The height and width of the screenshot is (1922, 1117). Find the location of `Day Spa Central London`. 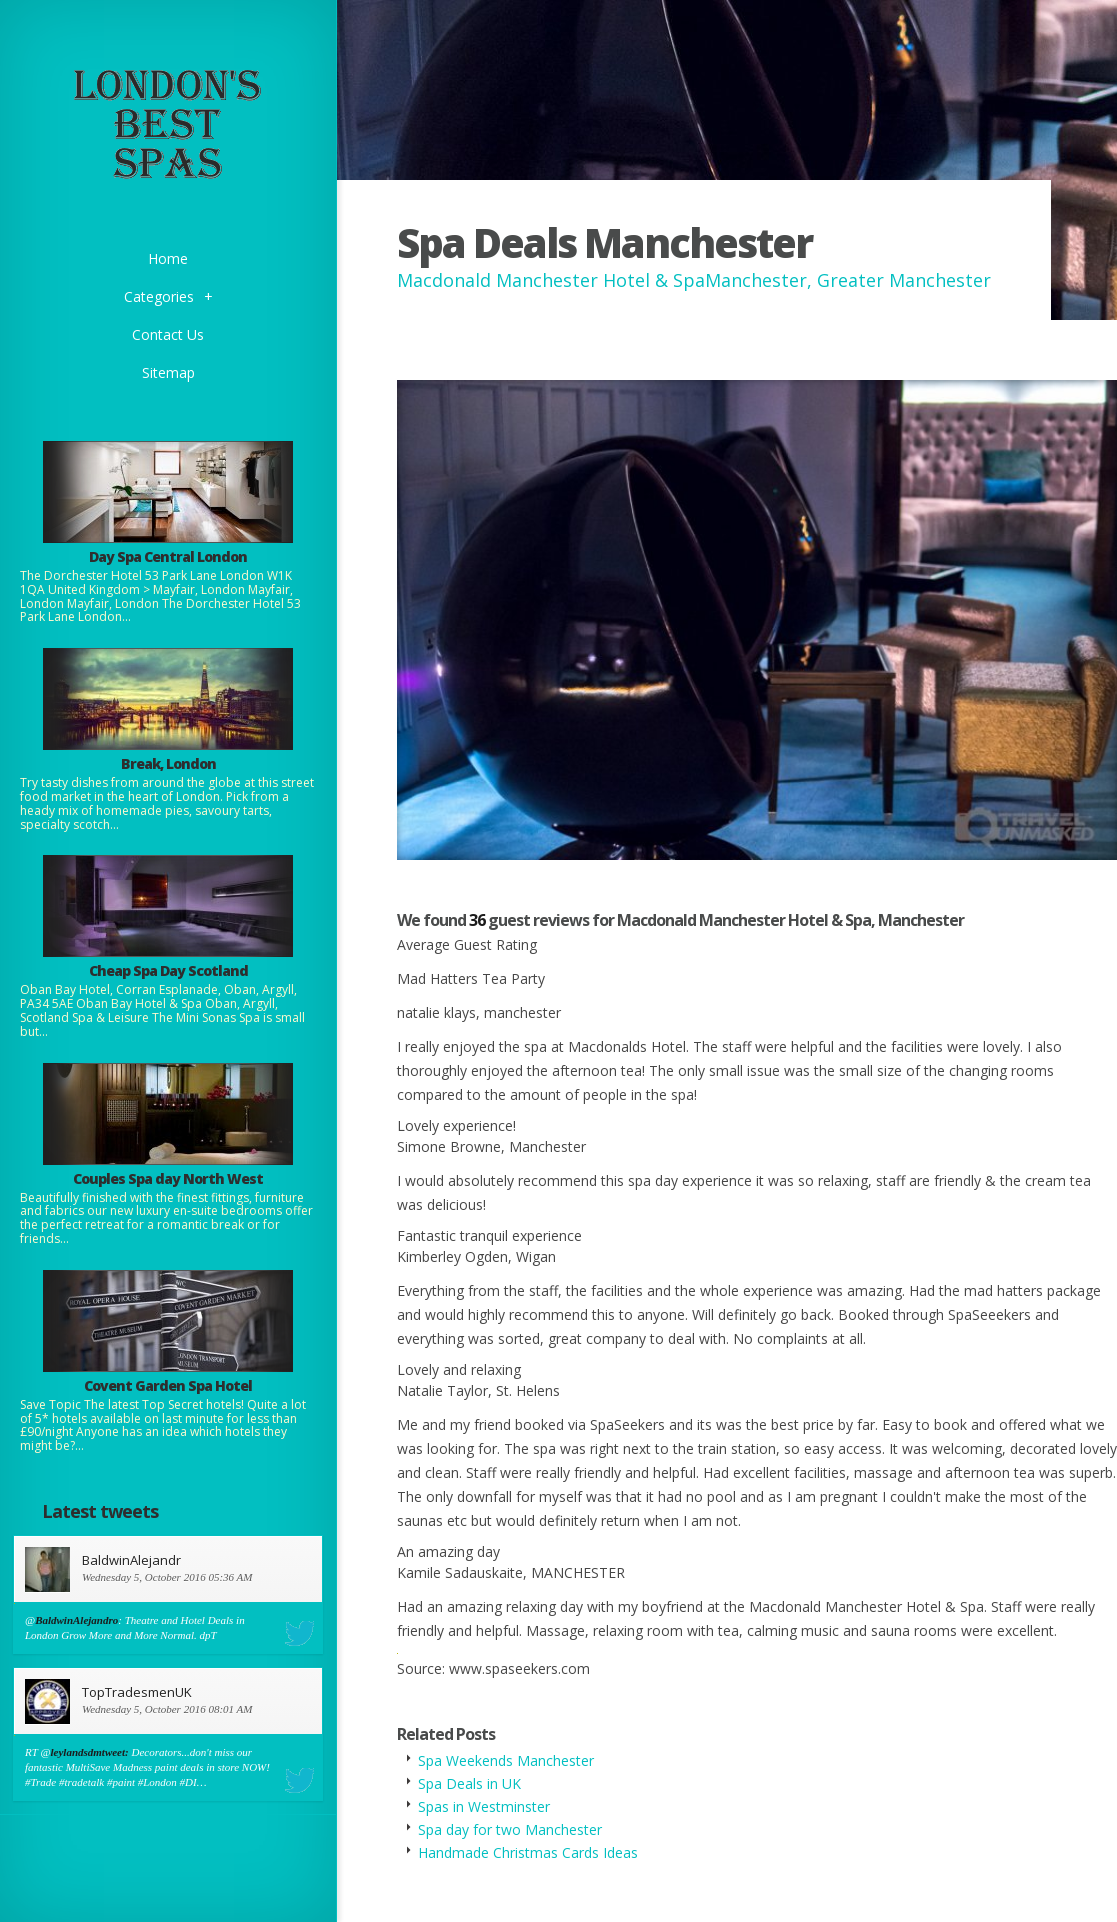

Day Spa Central London is located at coordinates (168, 556).